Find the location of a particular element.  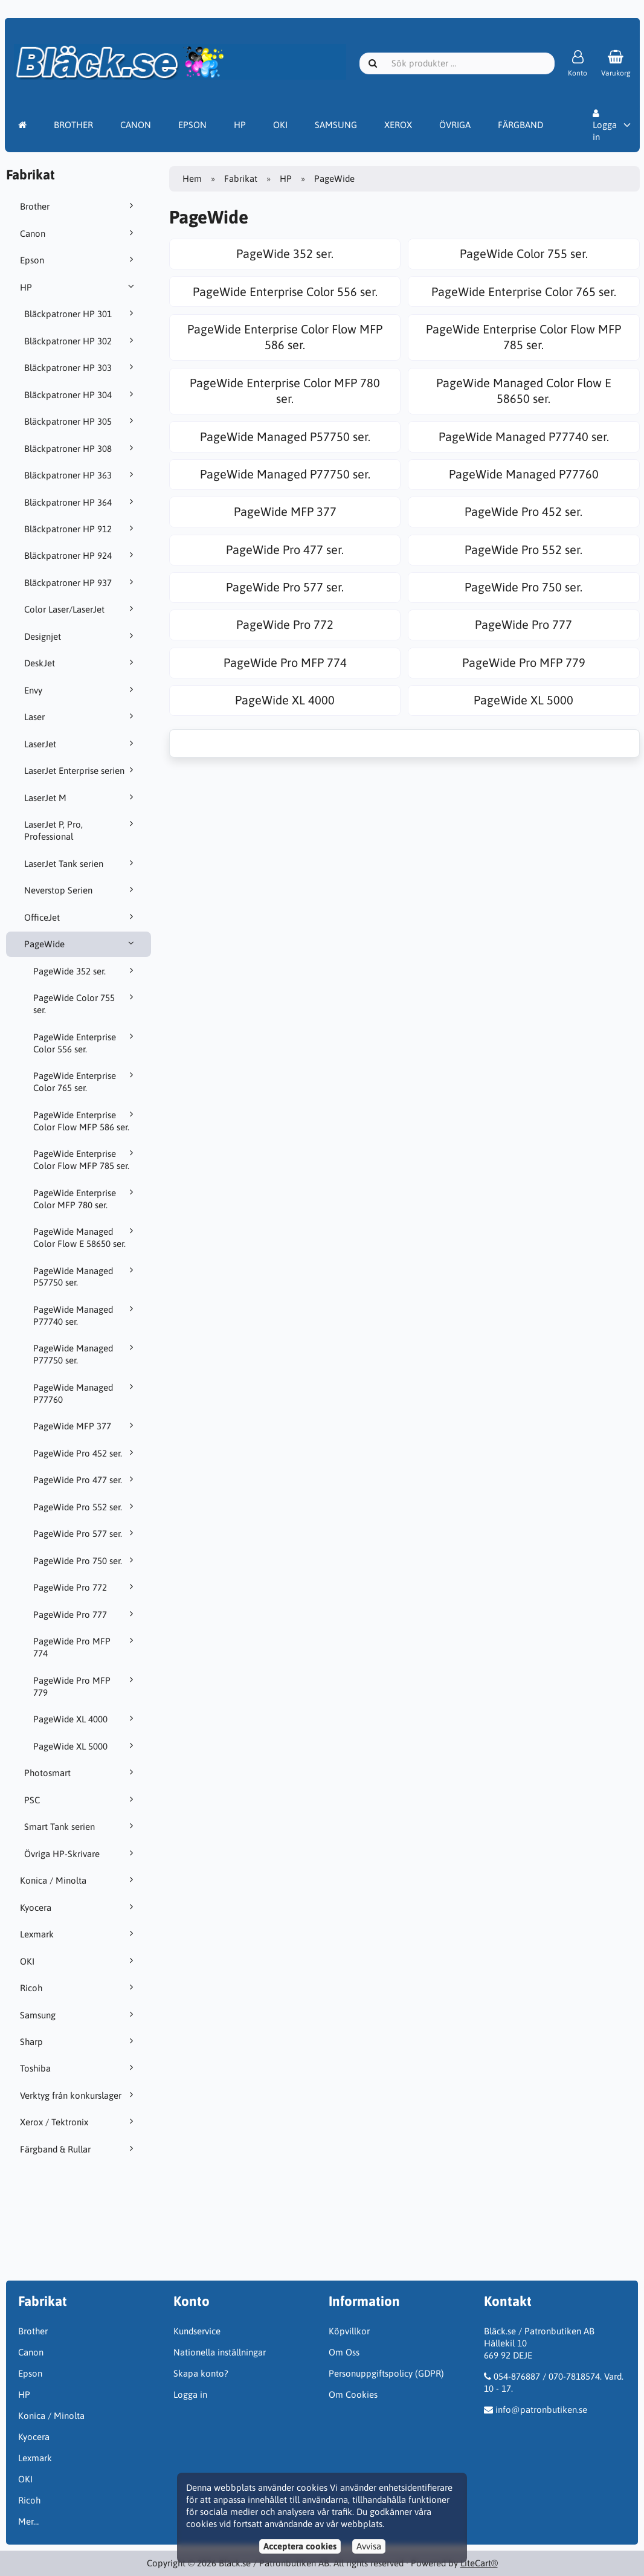

Avvisa is located at coordinates (368, 2546).